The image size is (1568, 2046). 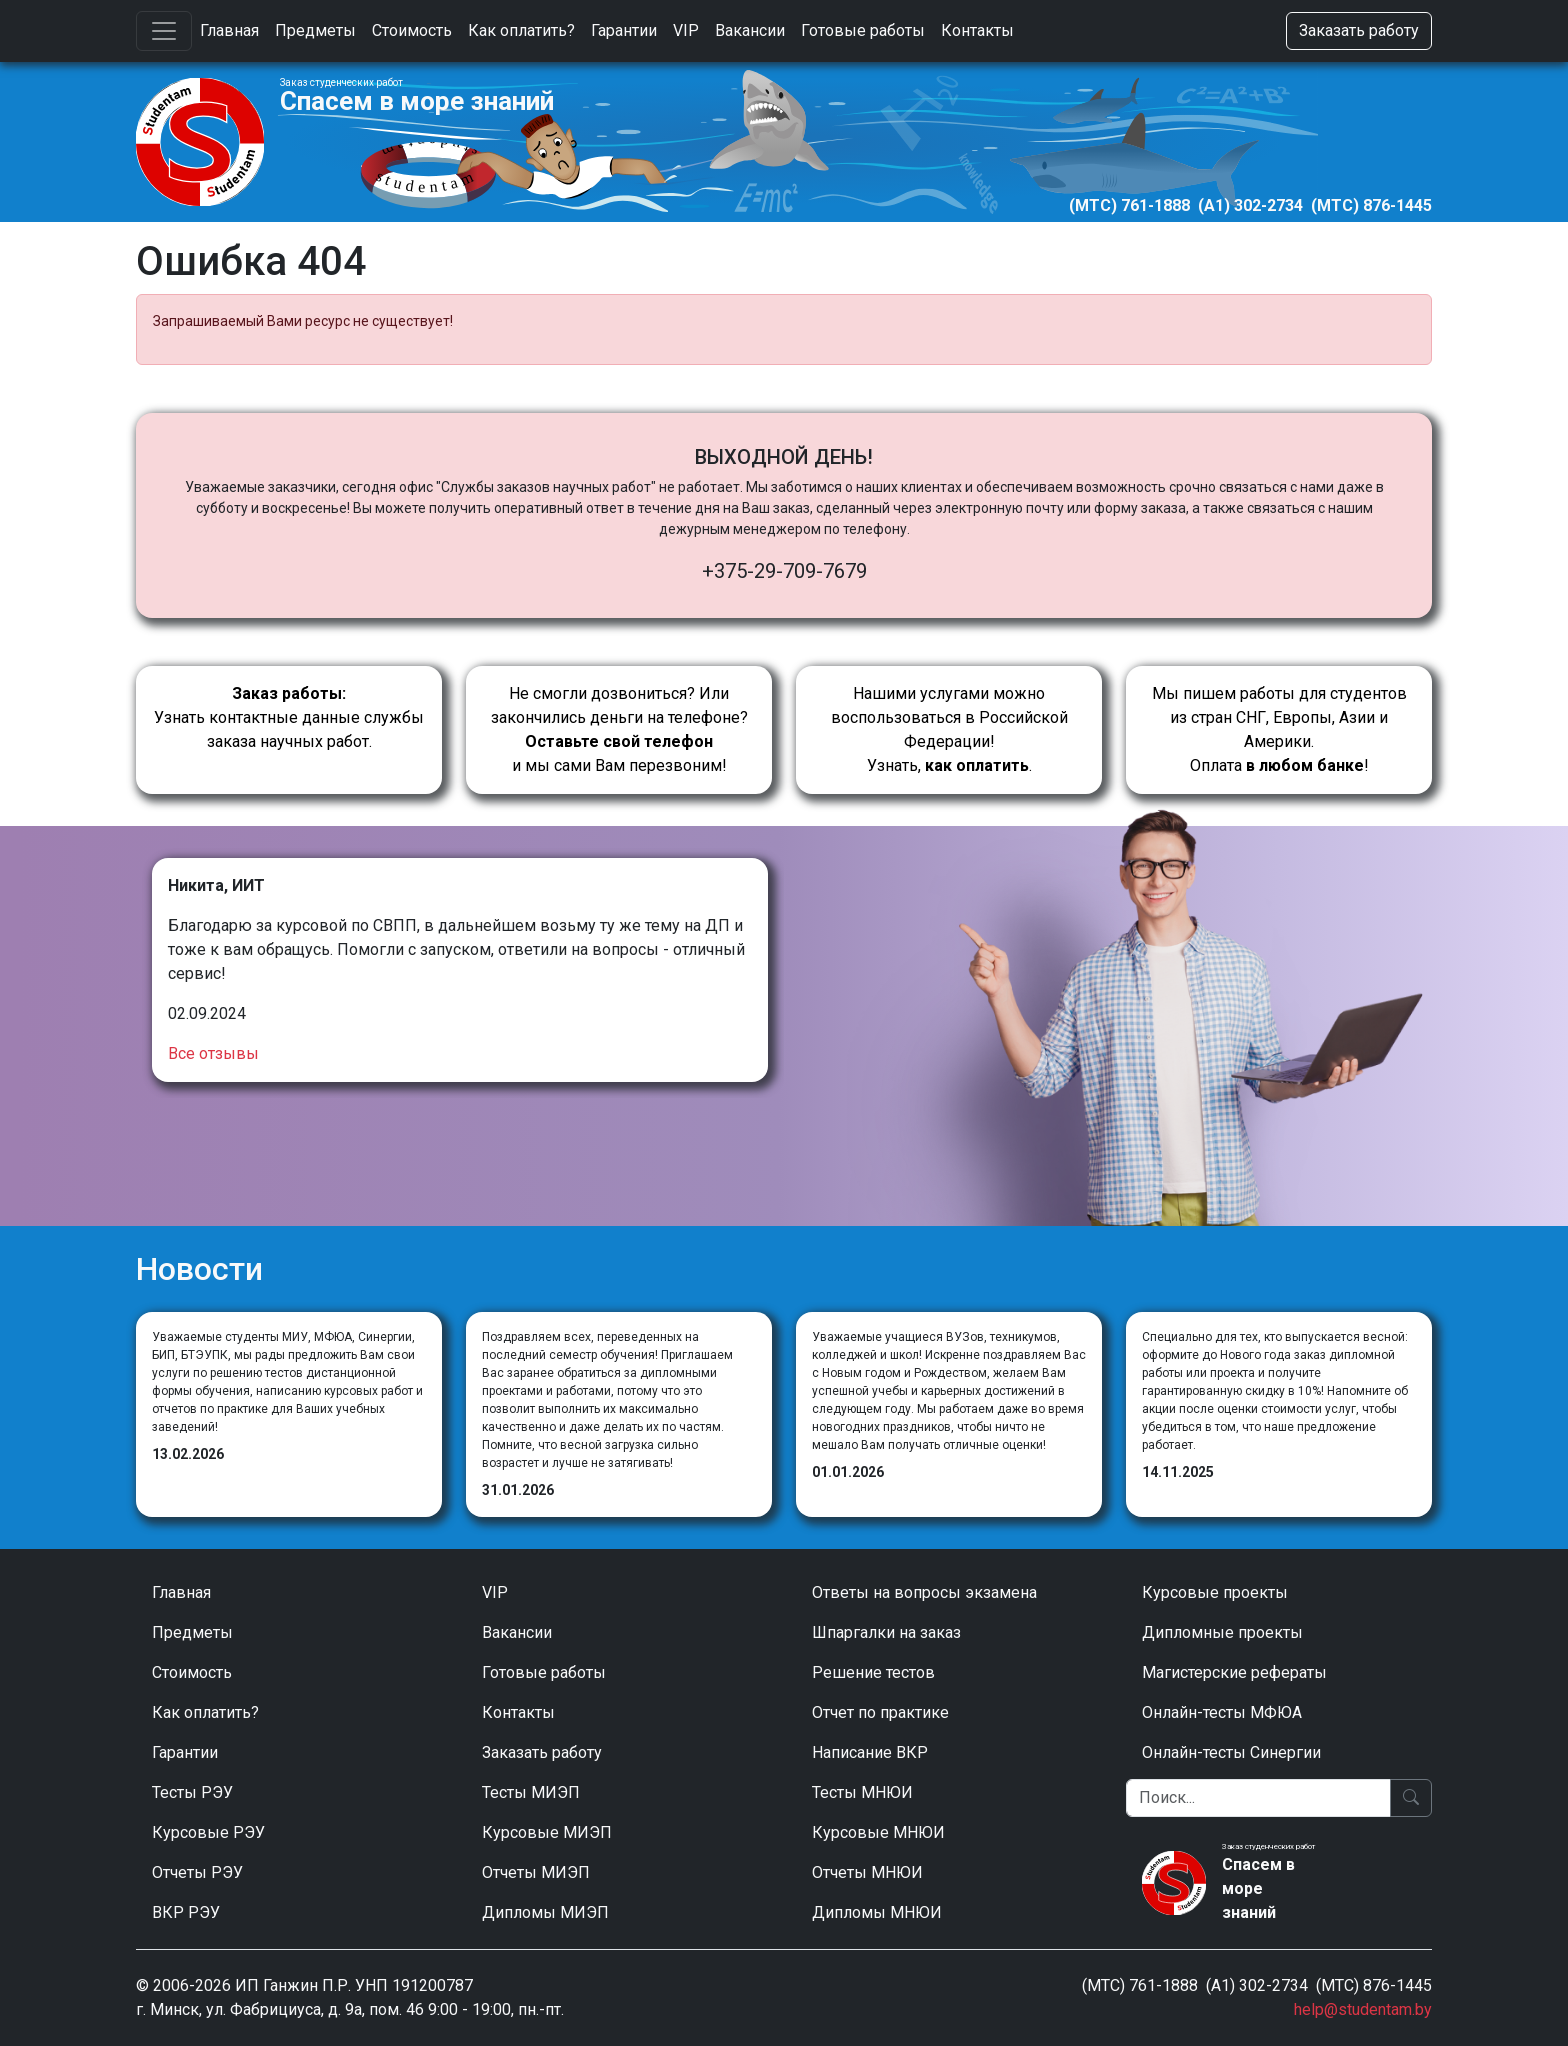 What do you see at coordinates (624, 30) in the screenshot?
I see `Гарантии` at bounding box center [624, 30].